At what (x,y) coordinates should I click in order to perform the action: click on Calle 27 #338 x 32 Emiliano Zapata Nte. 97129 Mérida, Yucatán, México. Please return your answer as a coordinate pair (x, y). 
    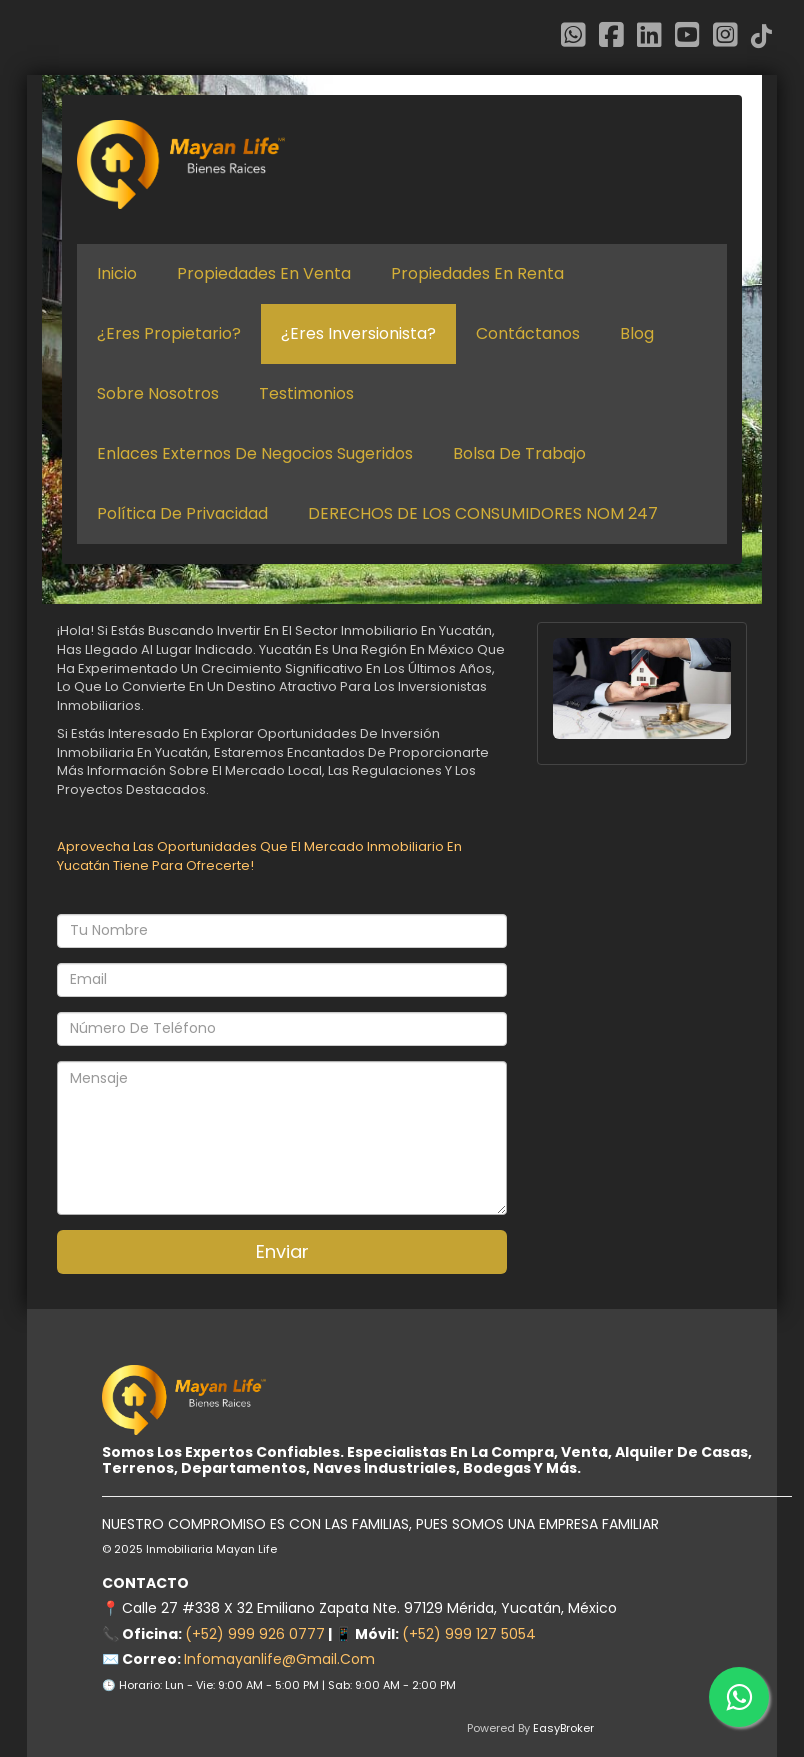
    Looking at the image, I should click on (369, 1608).